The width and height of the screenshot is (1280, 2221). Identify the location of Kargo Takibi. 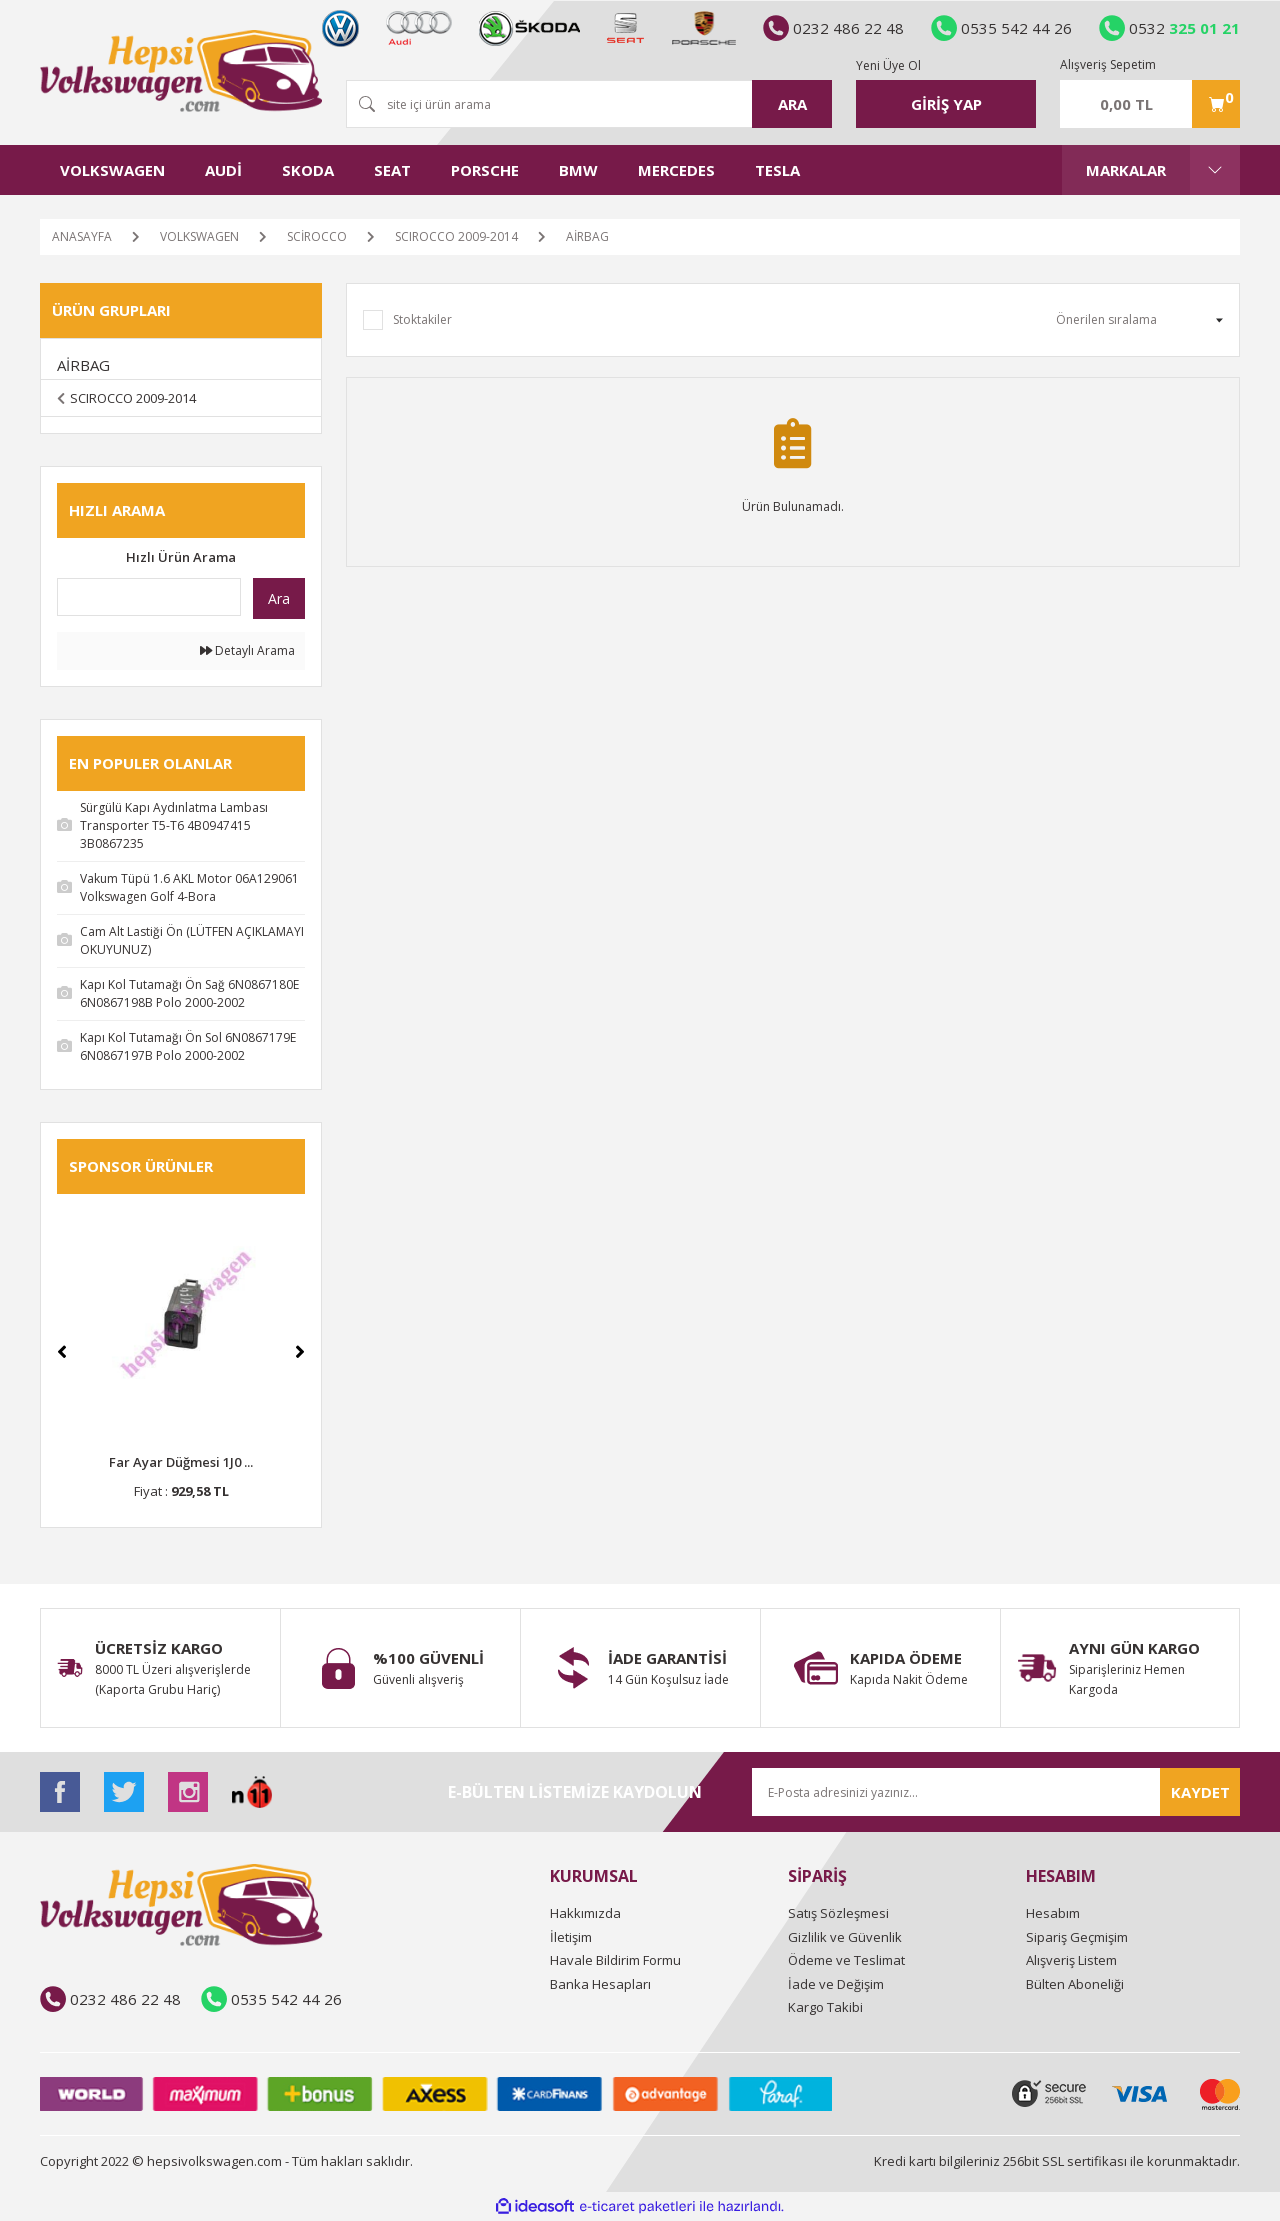
(825, 2007).